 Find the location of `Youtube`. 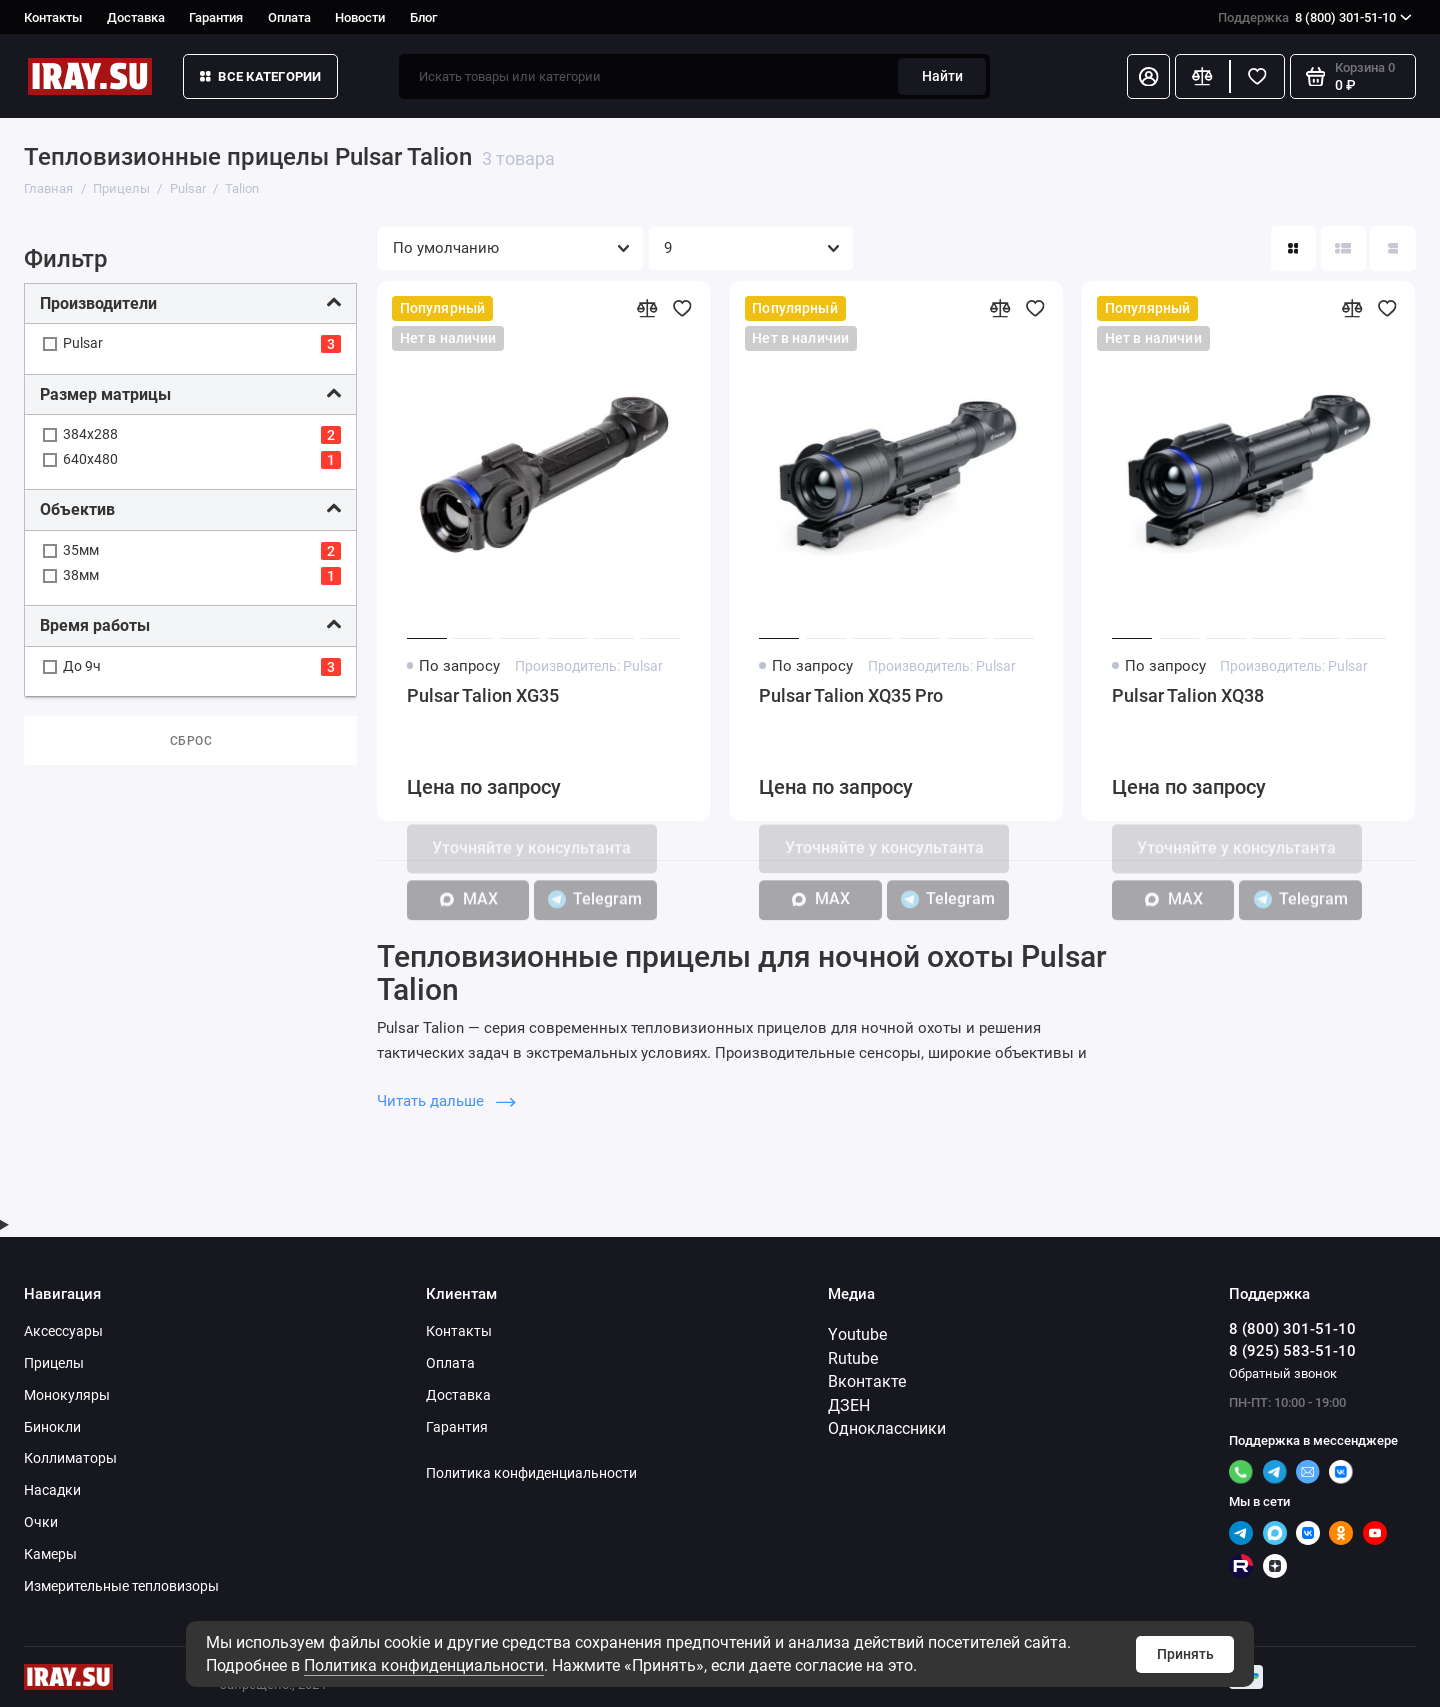

Youtube is located at coordinates (857, 1334).